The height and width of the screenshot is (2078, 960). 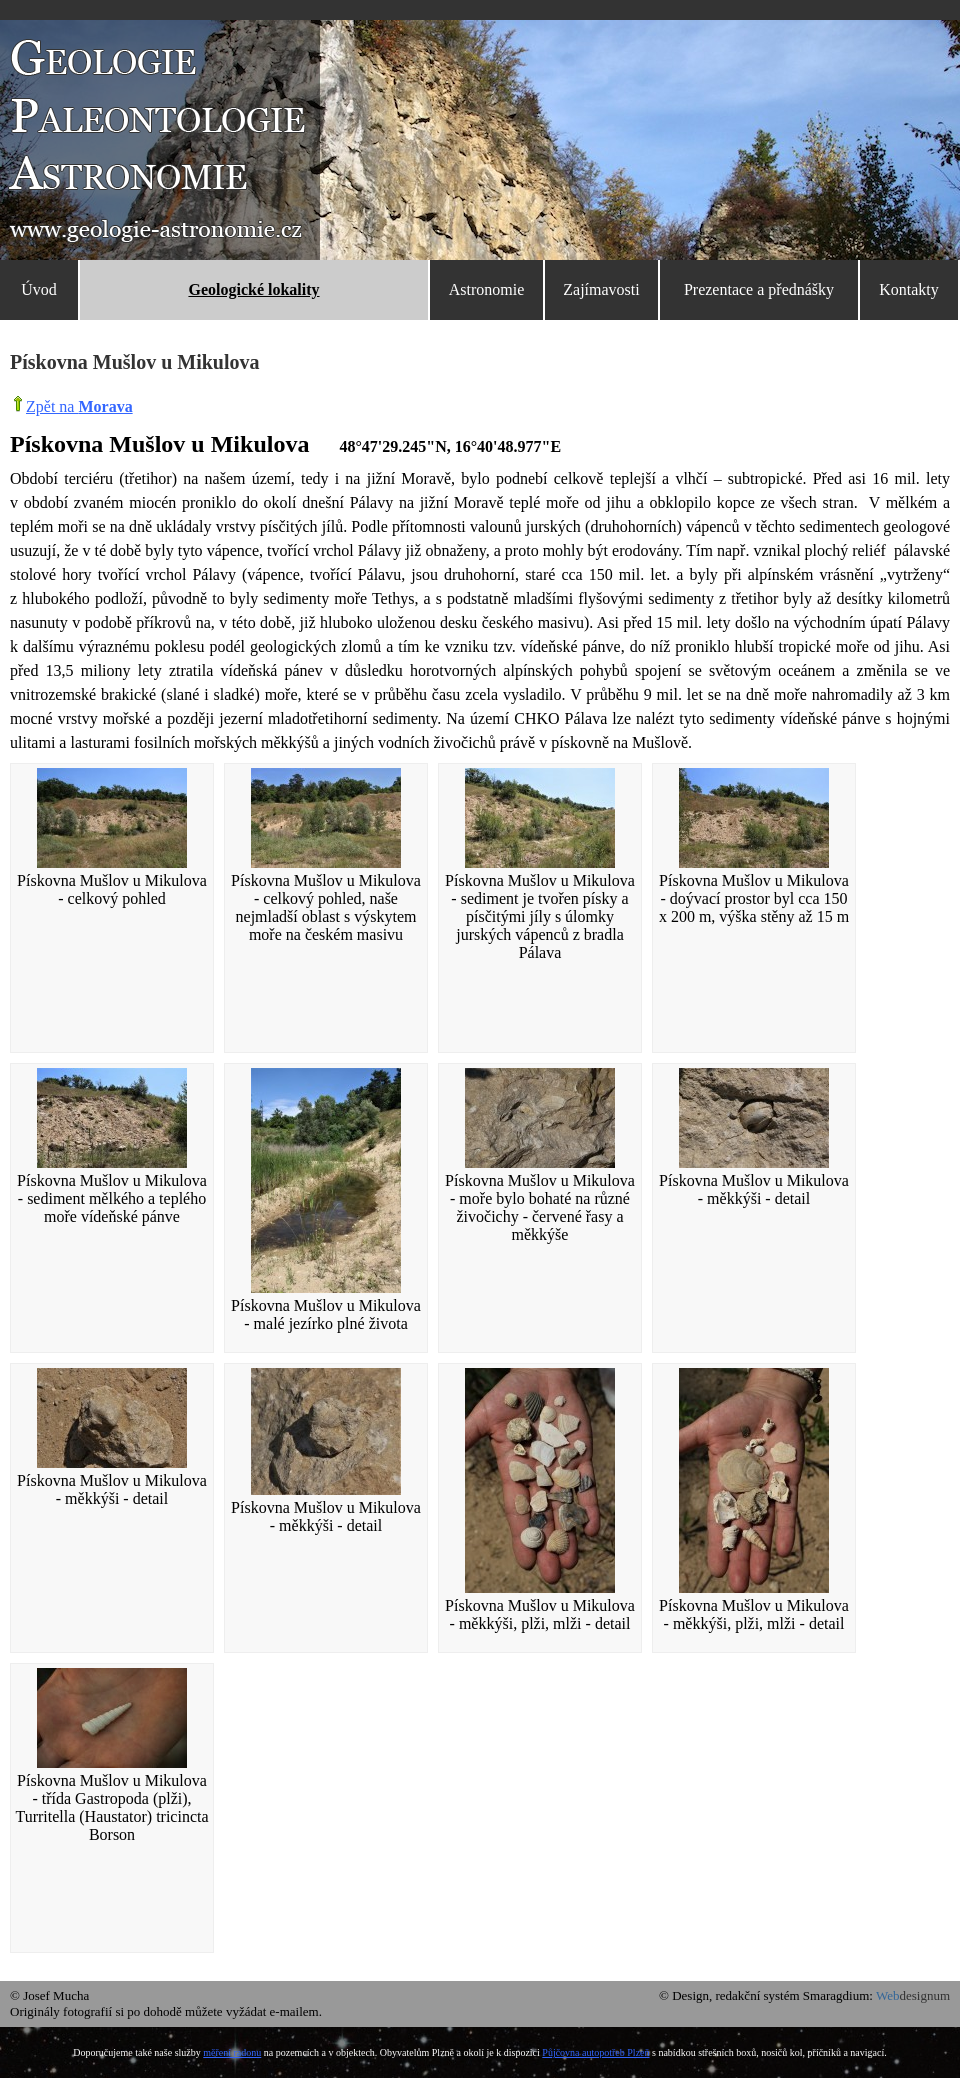 I want to click on měření radonu, so click(x=232, y=2052).